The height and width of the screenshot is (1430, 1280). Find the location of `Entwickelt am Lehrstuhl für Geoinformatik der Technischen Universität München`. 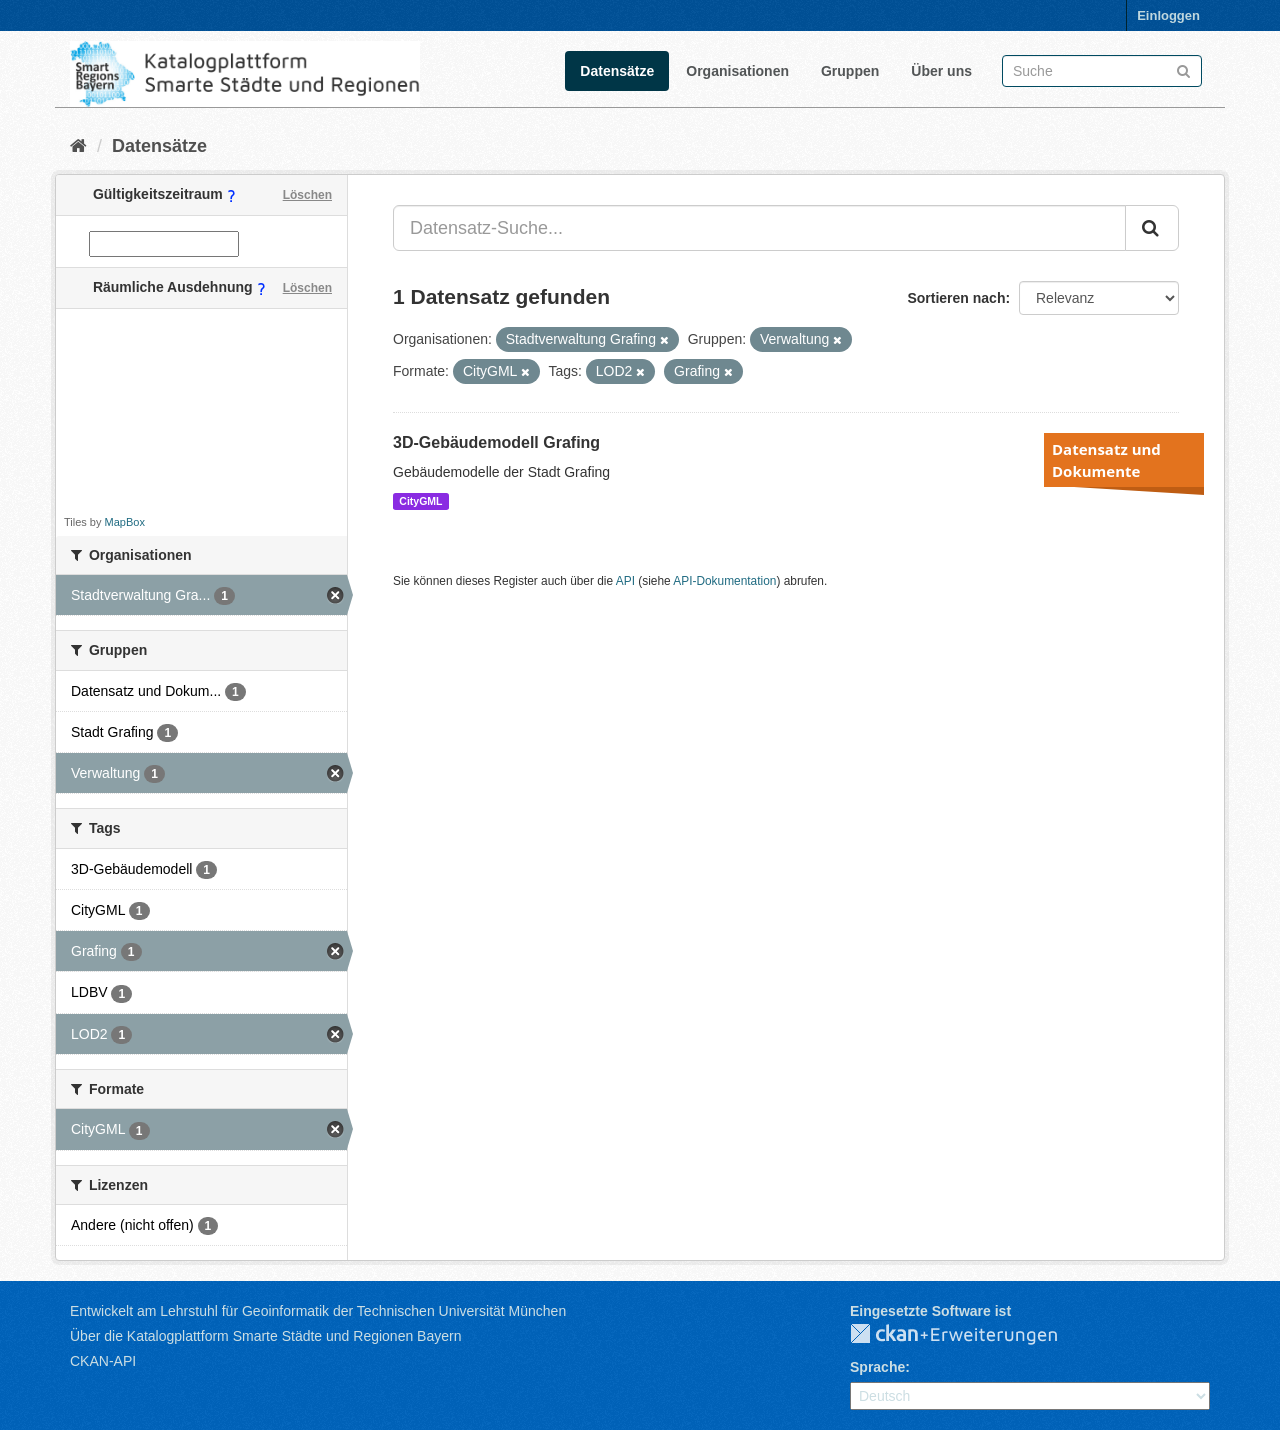

Entwickelt am Lehrstuhl für Geoinformatik der Technischen Universität München is located at coordinates (318, 1311).